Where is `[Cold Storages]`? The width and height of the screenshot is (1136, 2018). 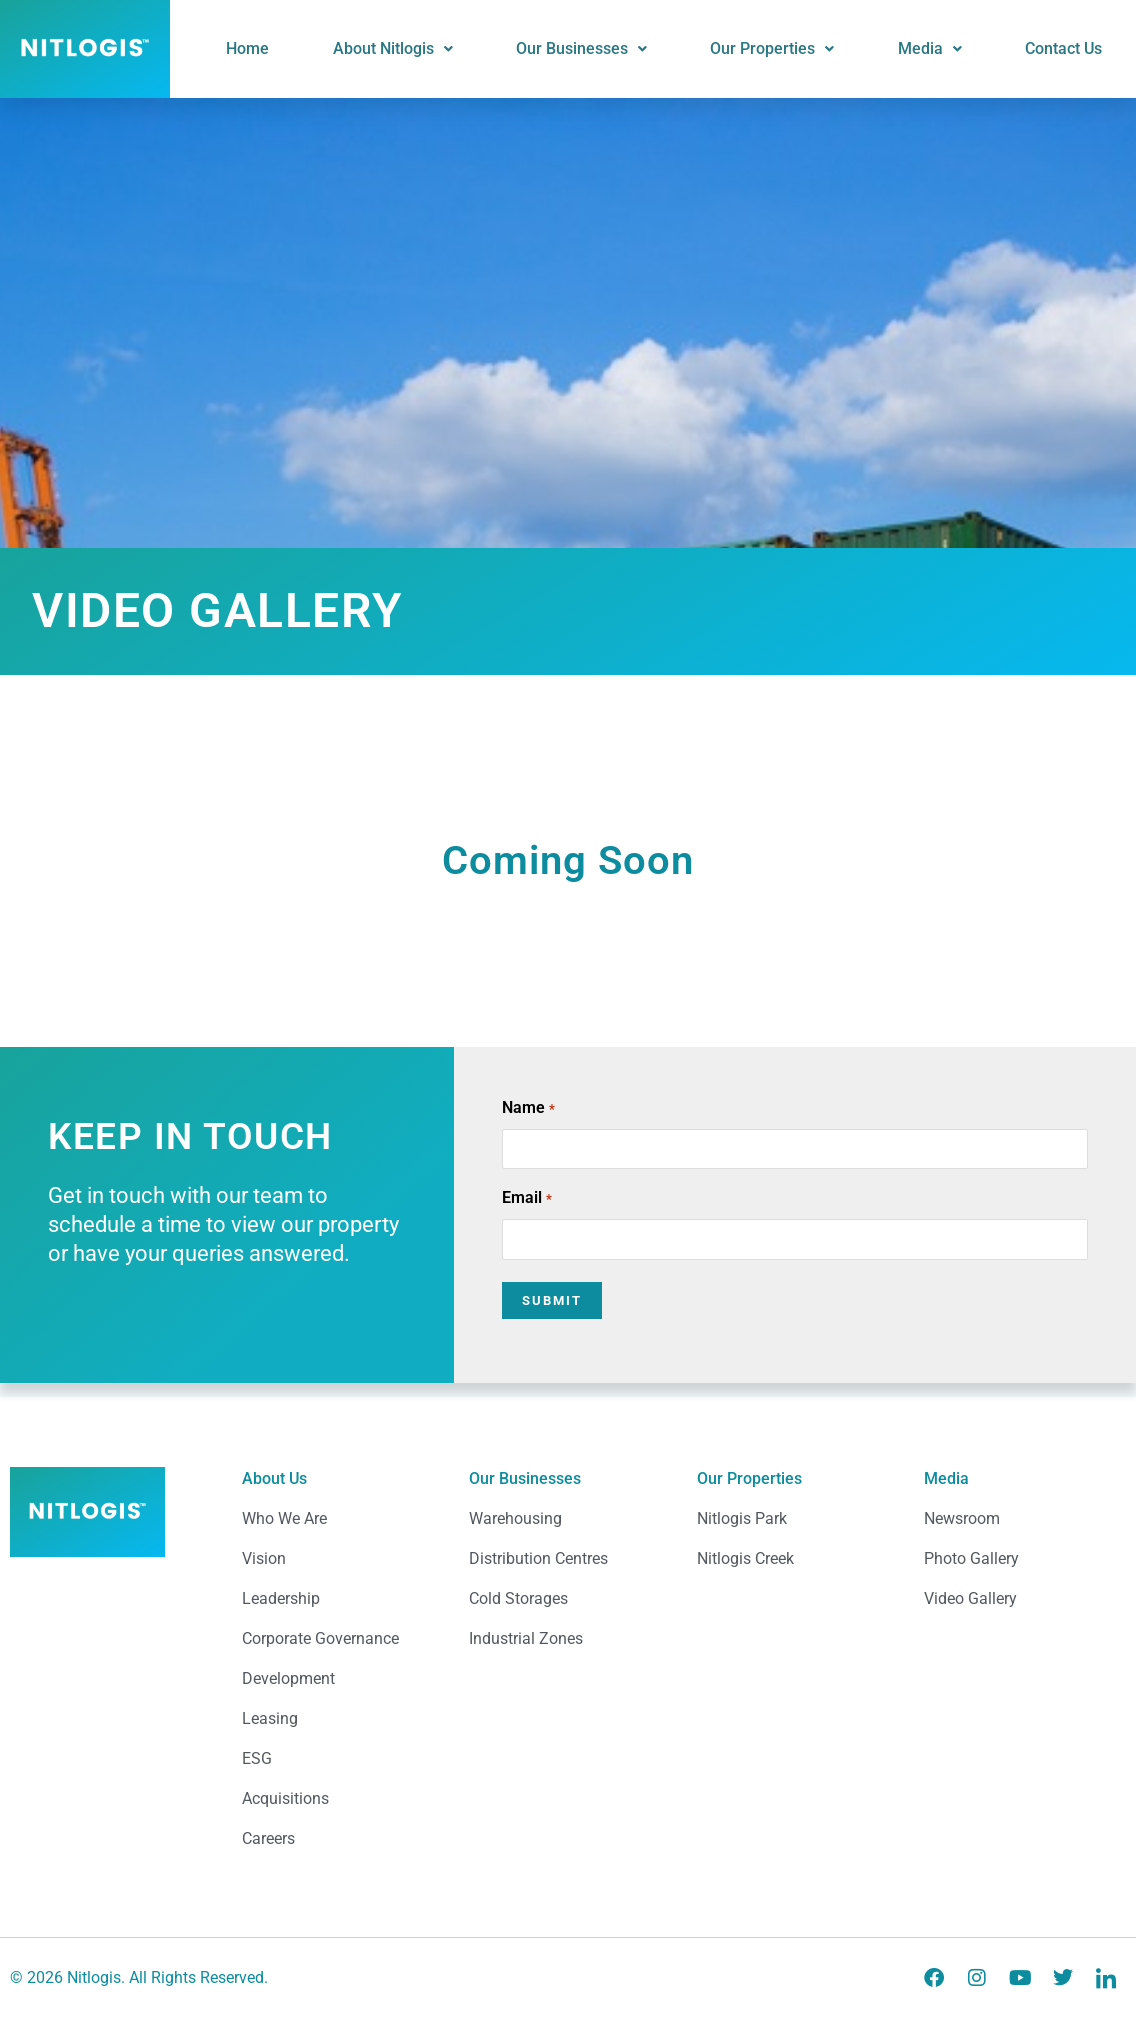
[Cold Storages] is located at coordinates (567, 1607).